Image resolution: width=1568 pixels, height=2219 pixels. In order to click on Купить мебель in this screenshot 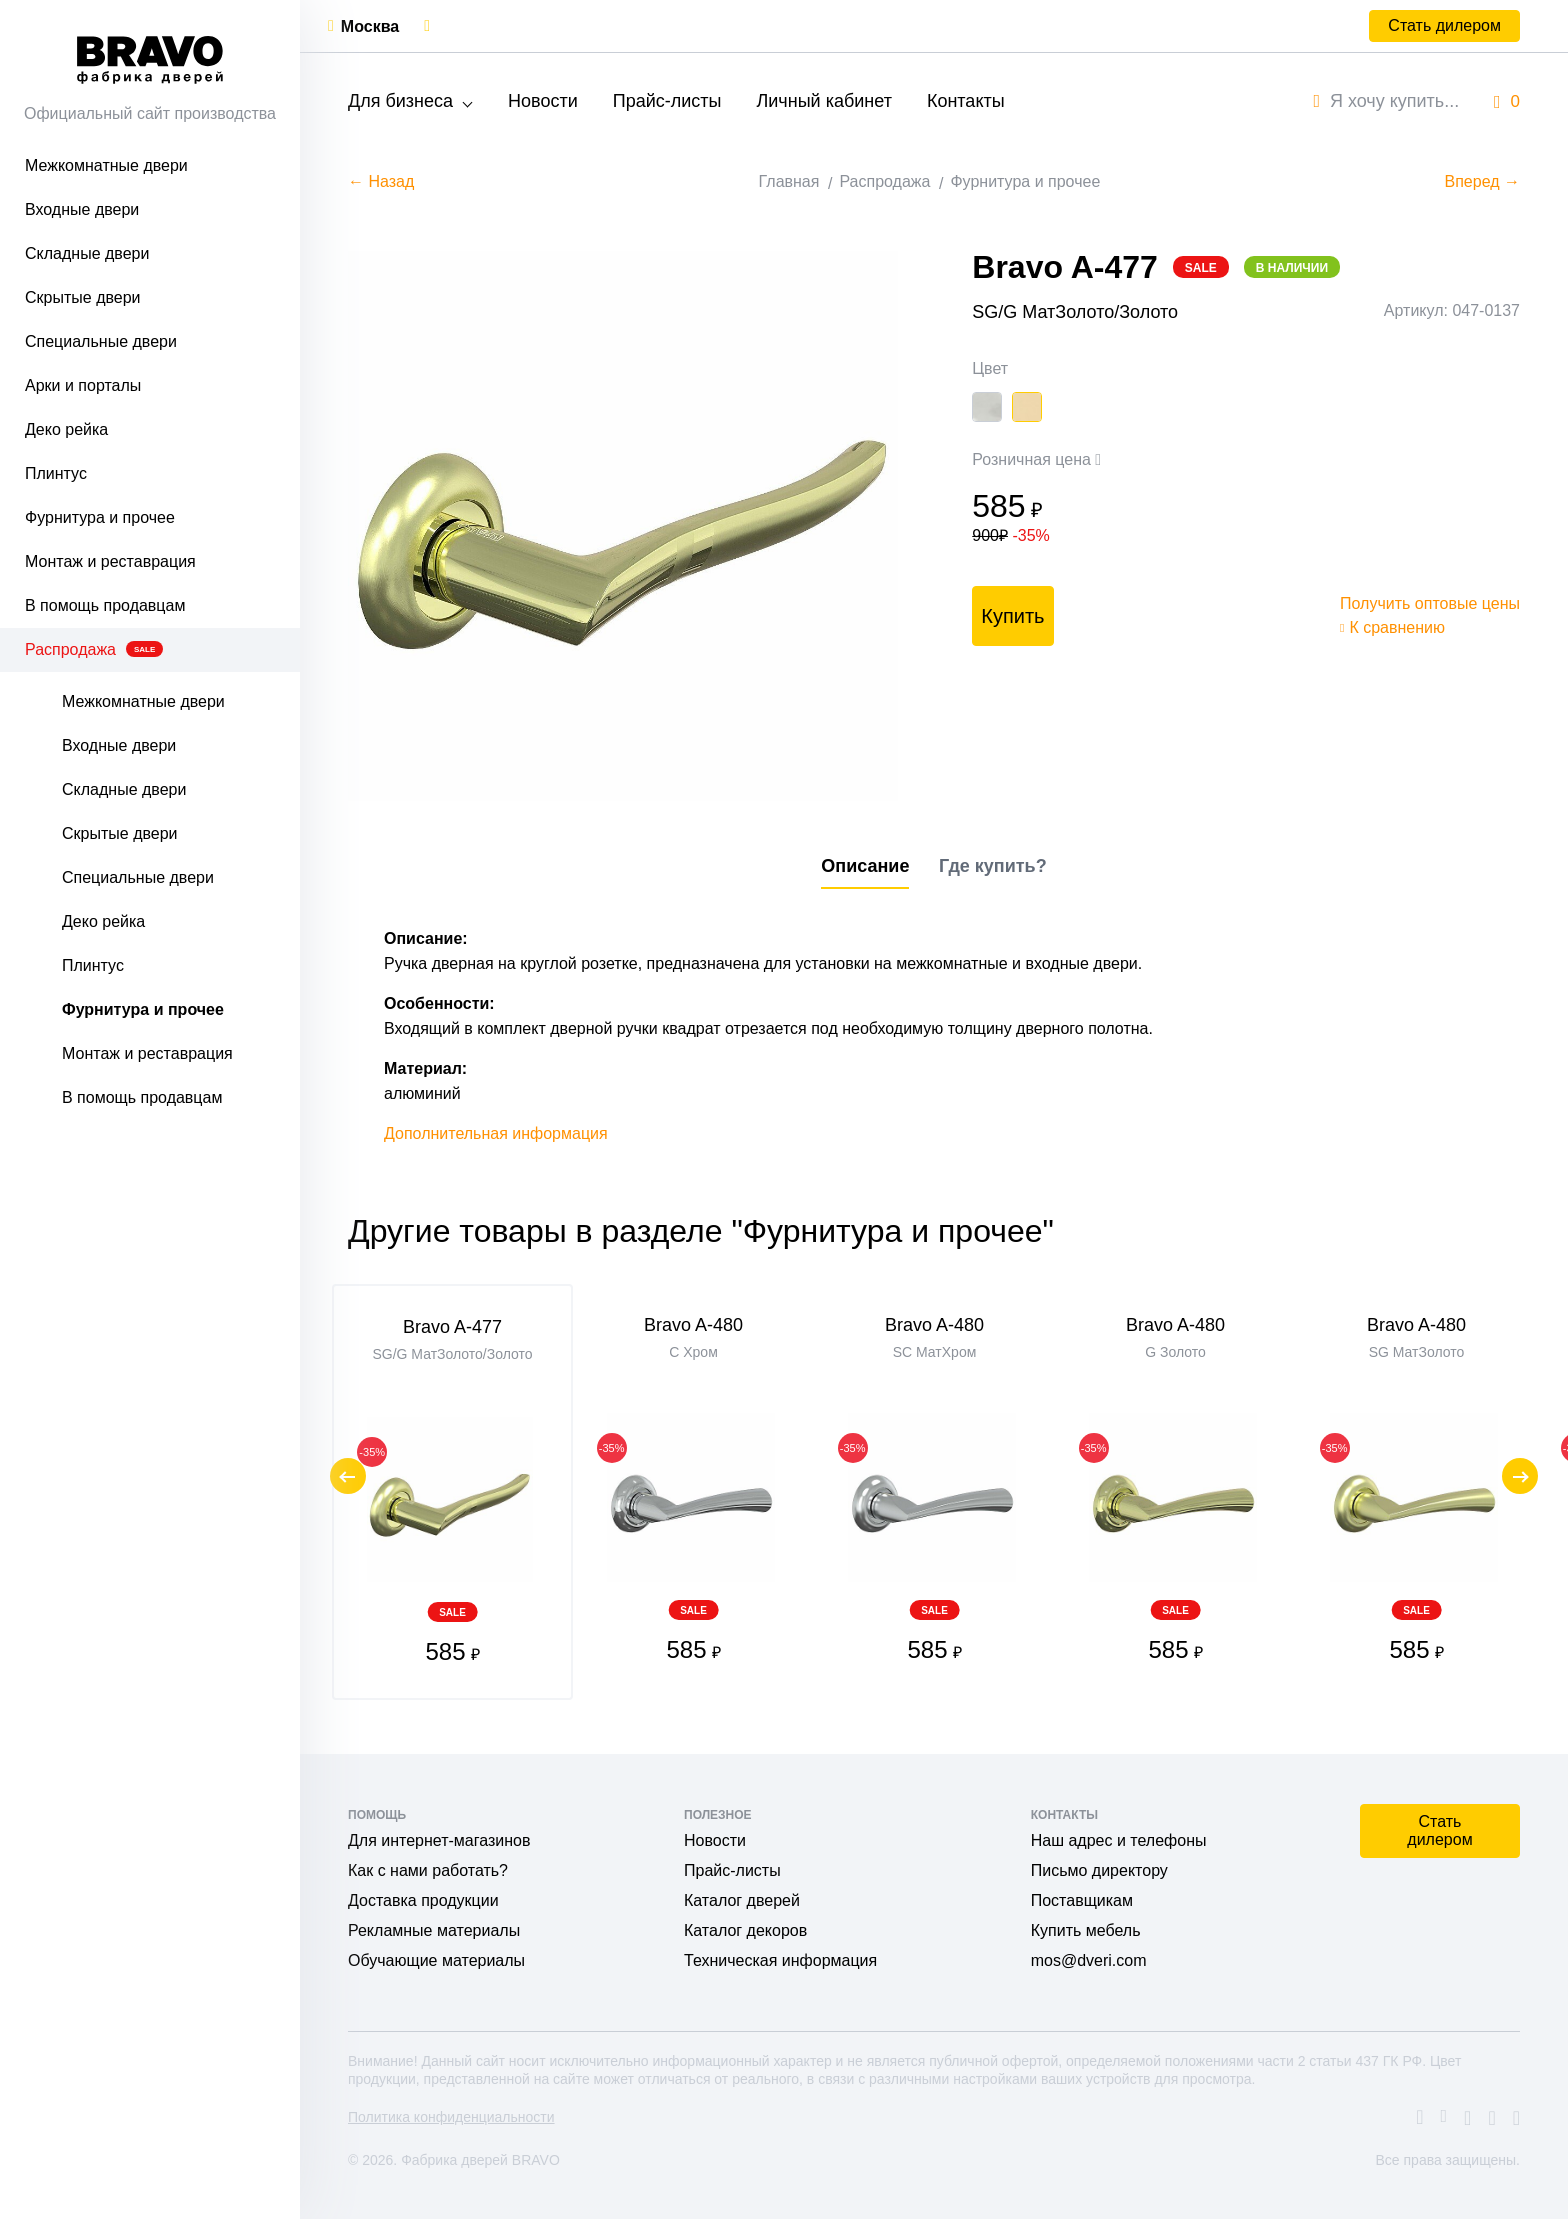, I will do `click(1086, 1930)`.